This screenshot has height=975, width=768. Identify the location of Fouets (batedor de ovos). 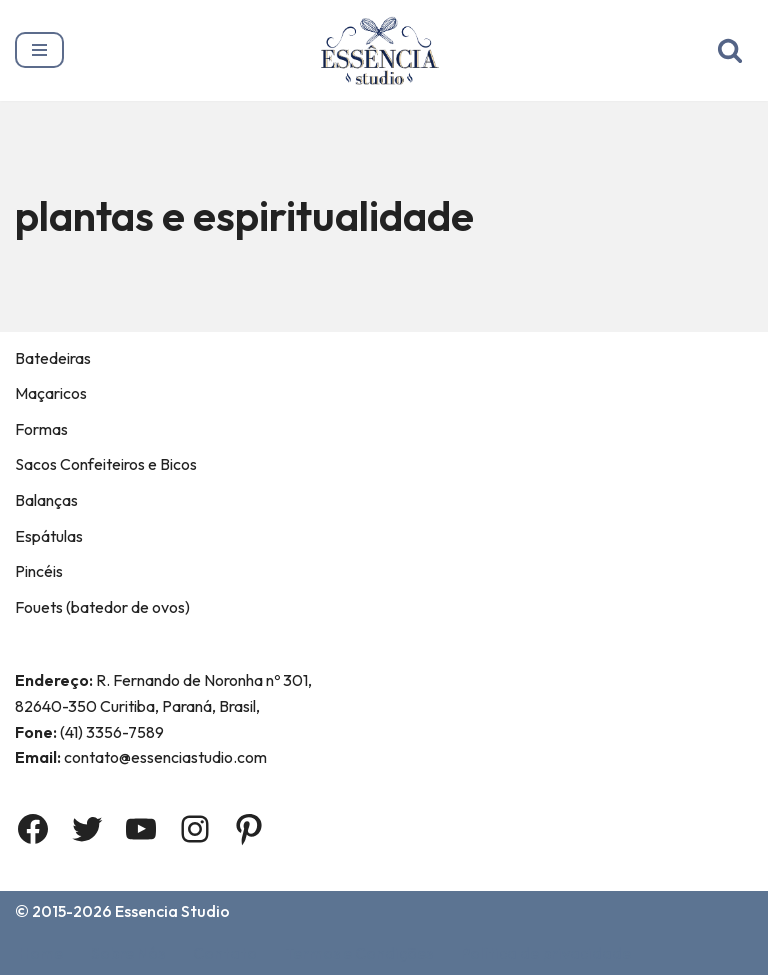
(102, 607).